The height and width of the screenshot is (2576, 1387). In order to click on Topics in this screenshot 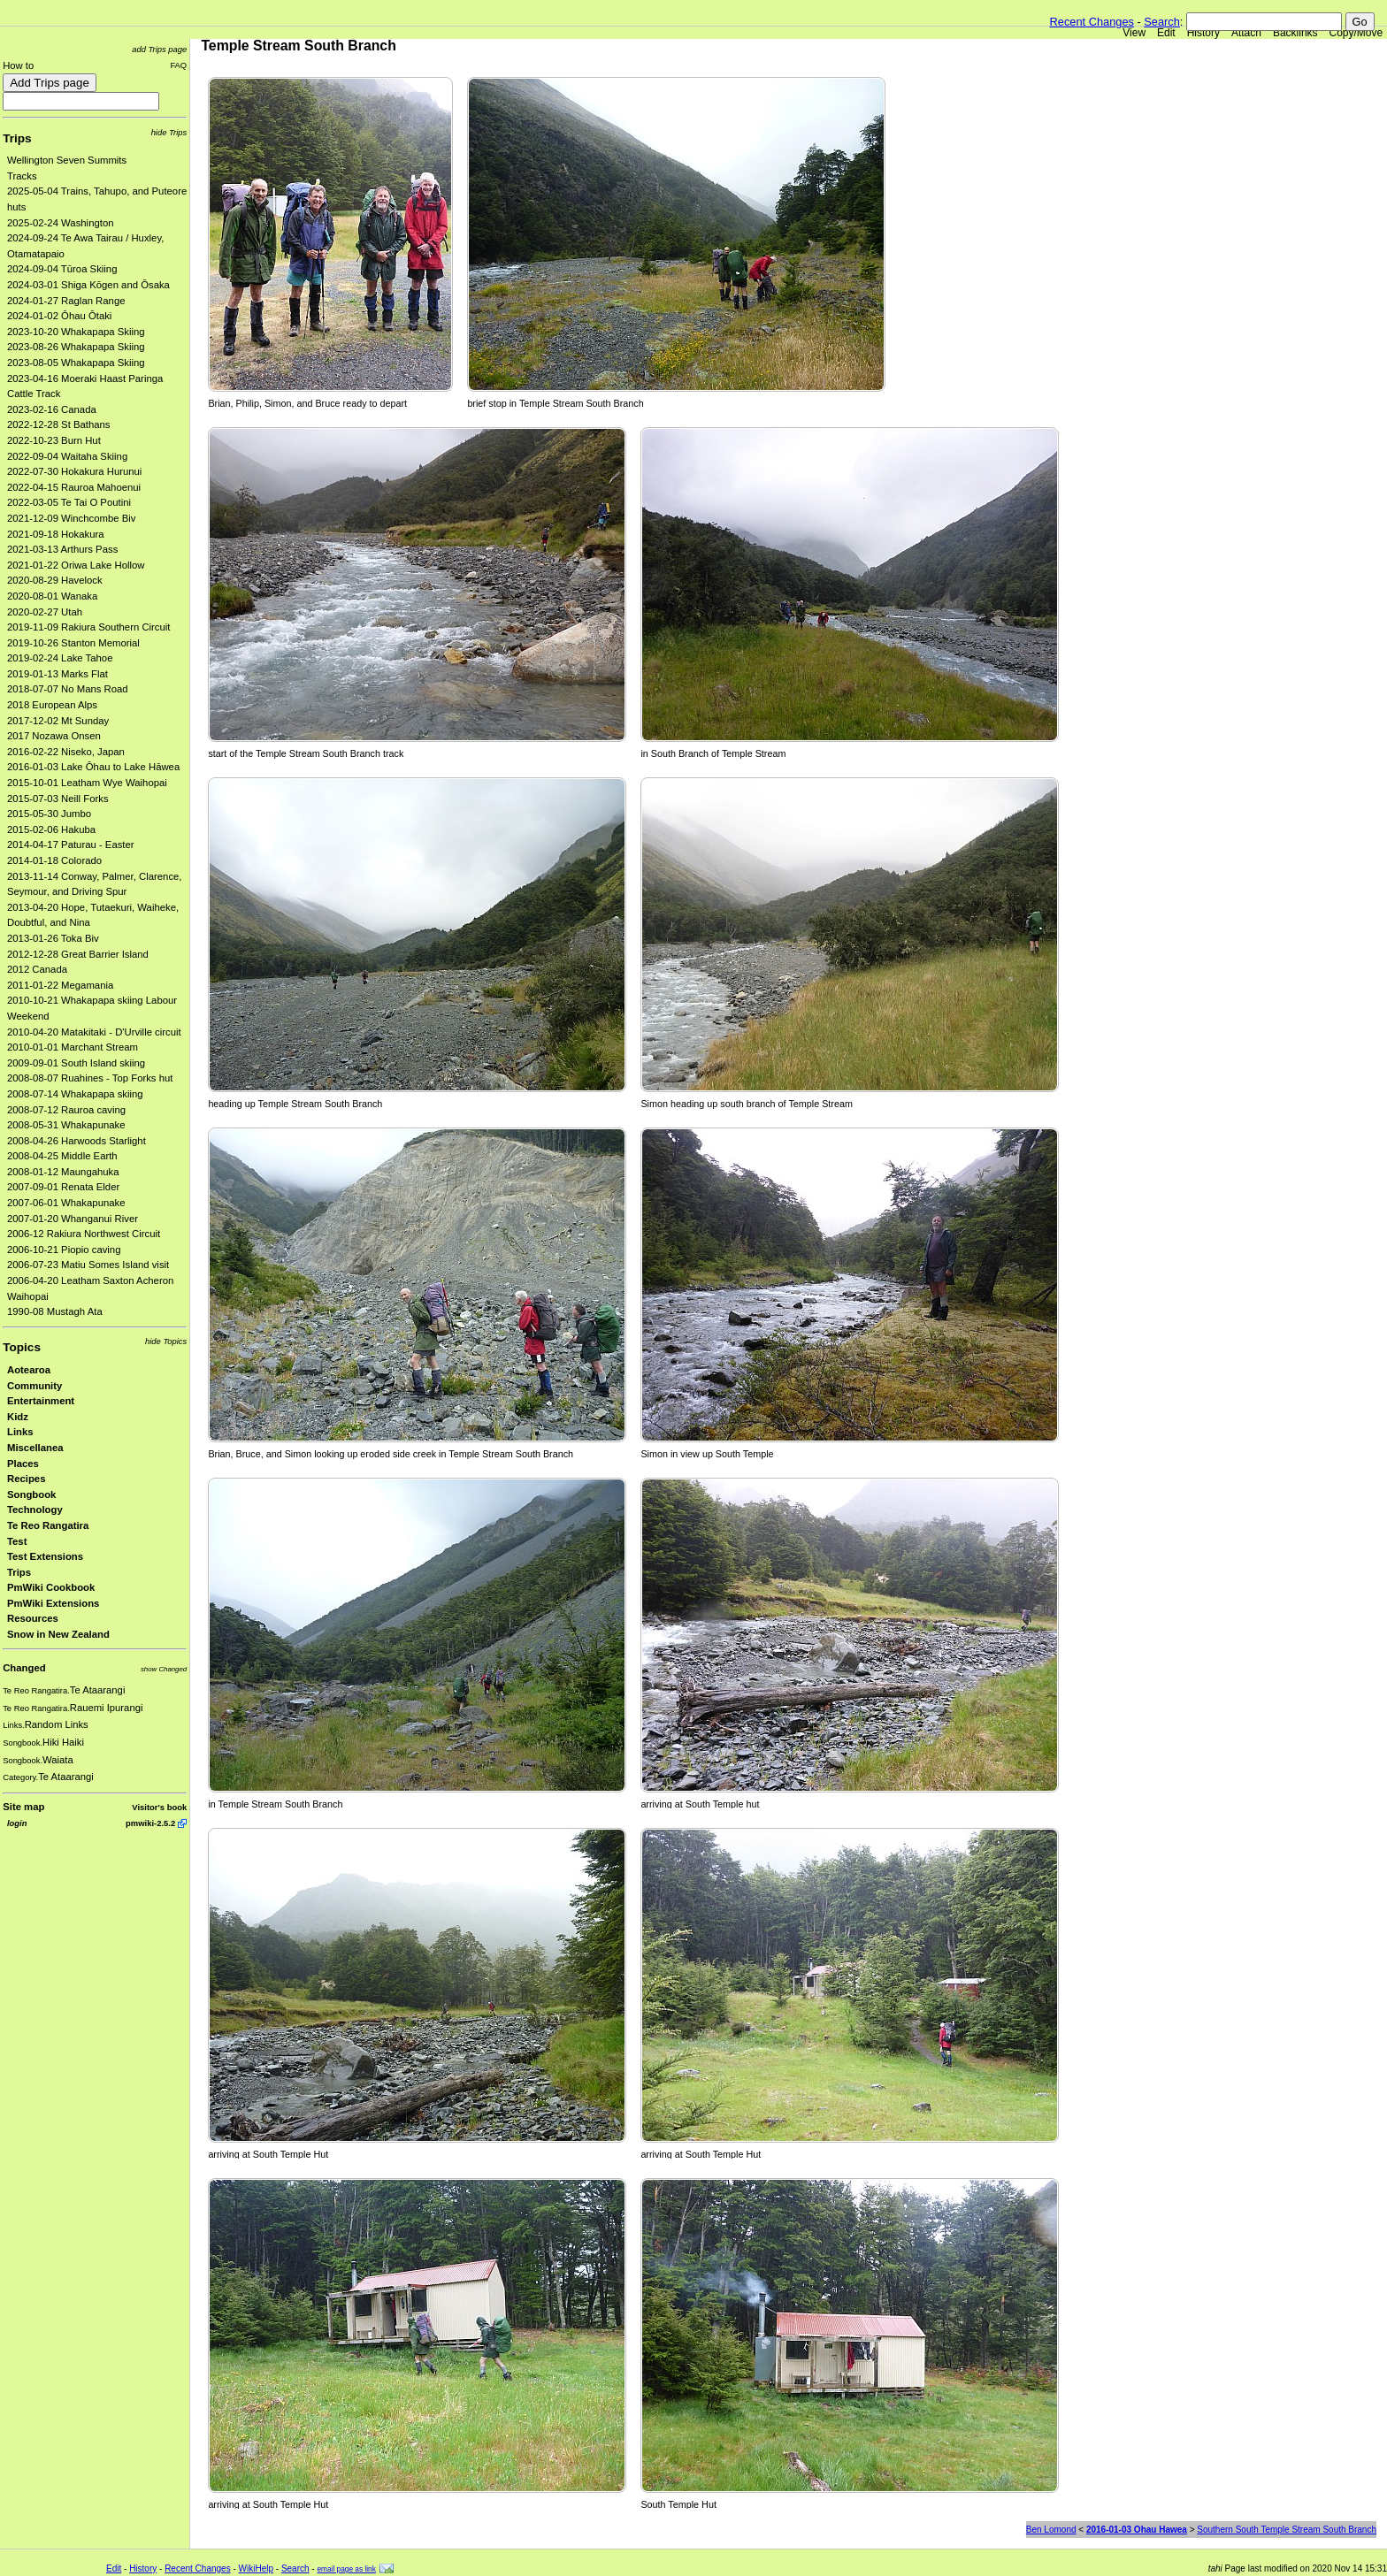, I will do `click(22, 1347)`.